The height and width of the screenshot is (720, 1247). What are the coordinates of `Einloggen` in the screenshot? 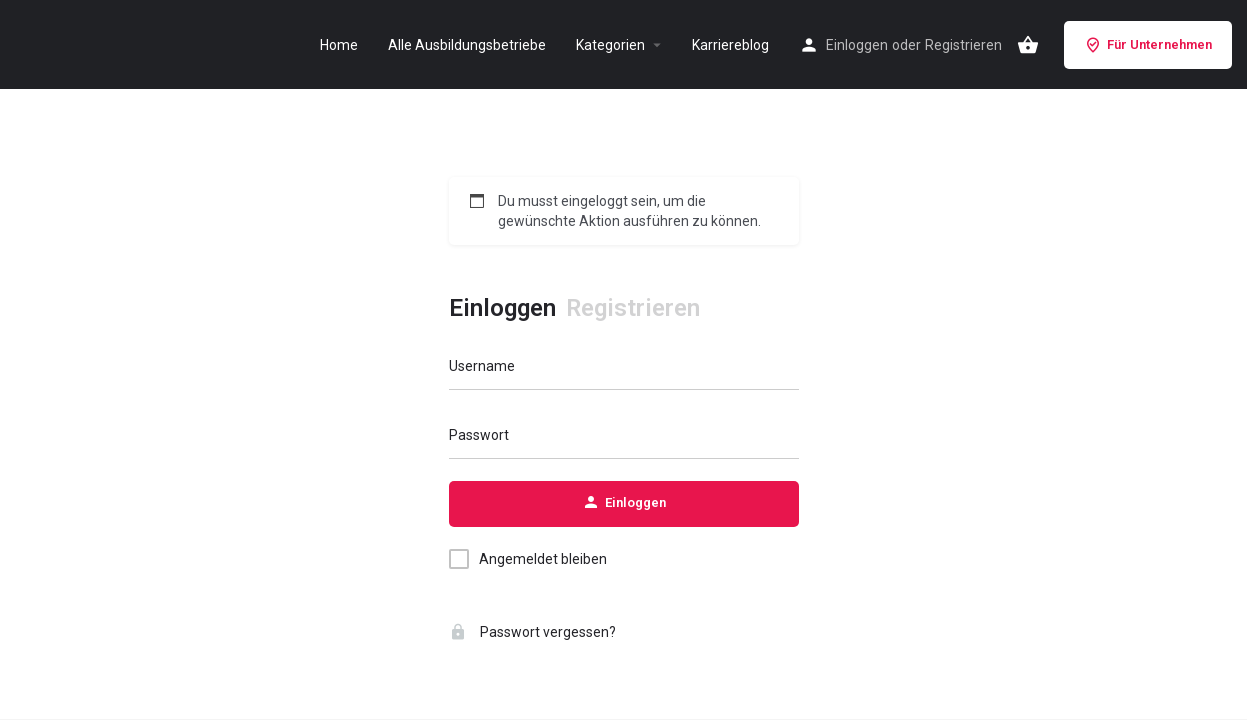 It's located at (857, 45).